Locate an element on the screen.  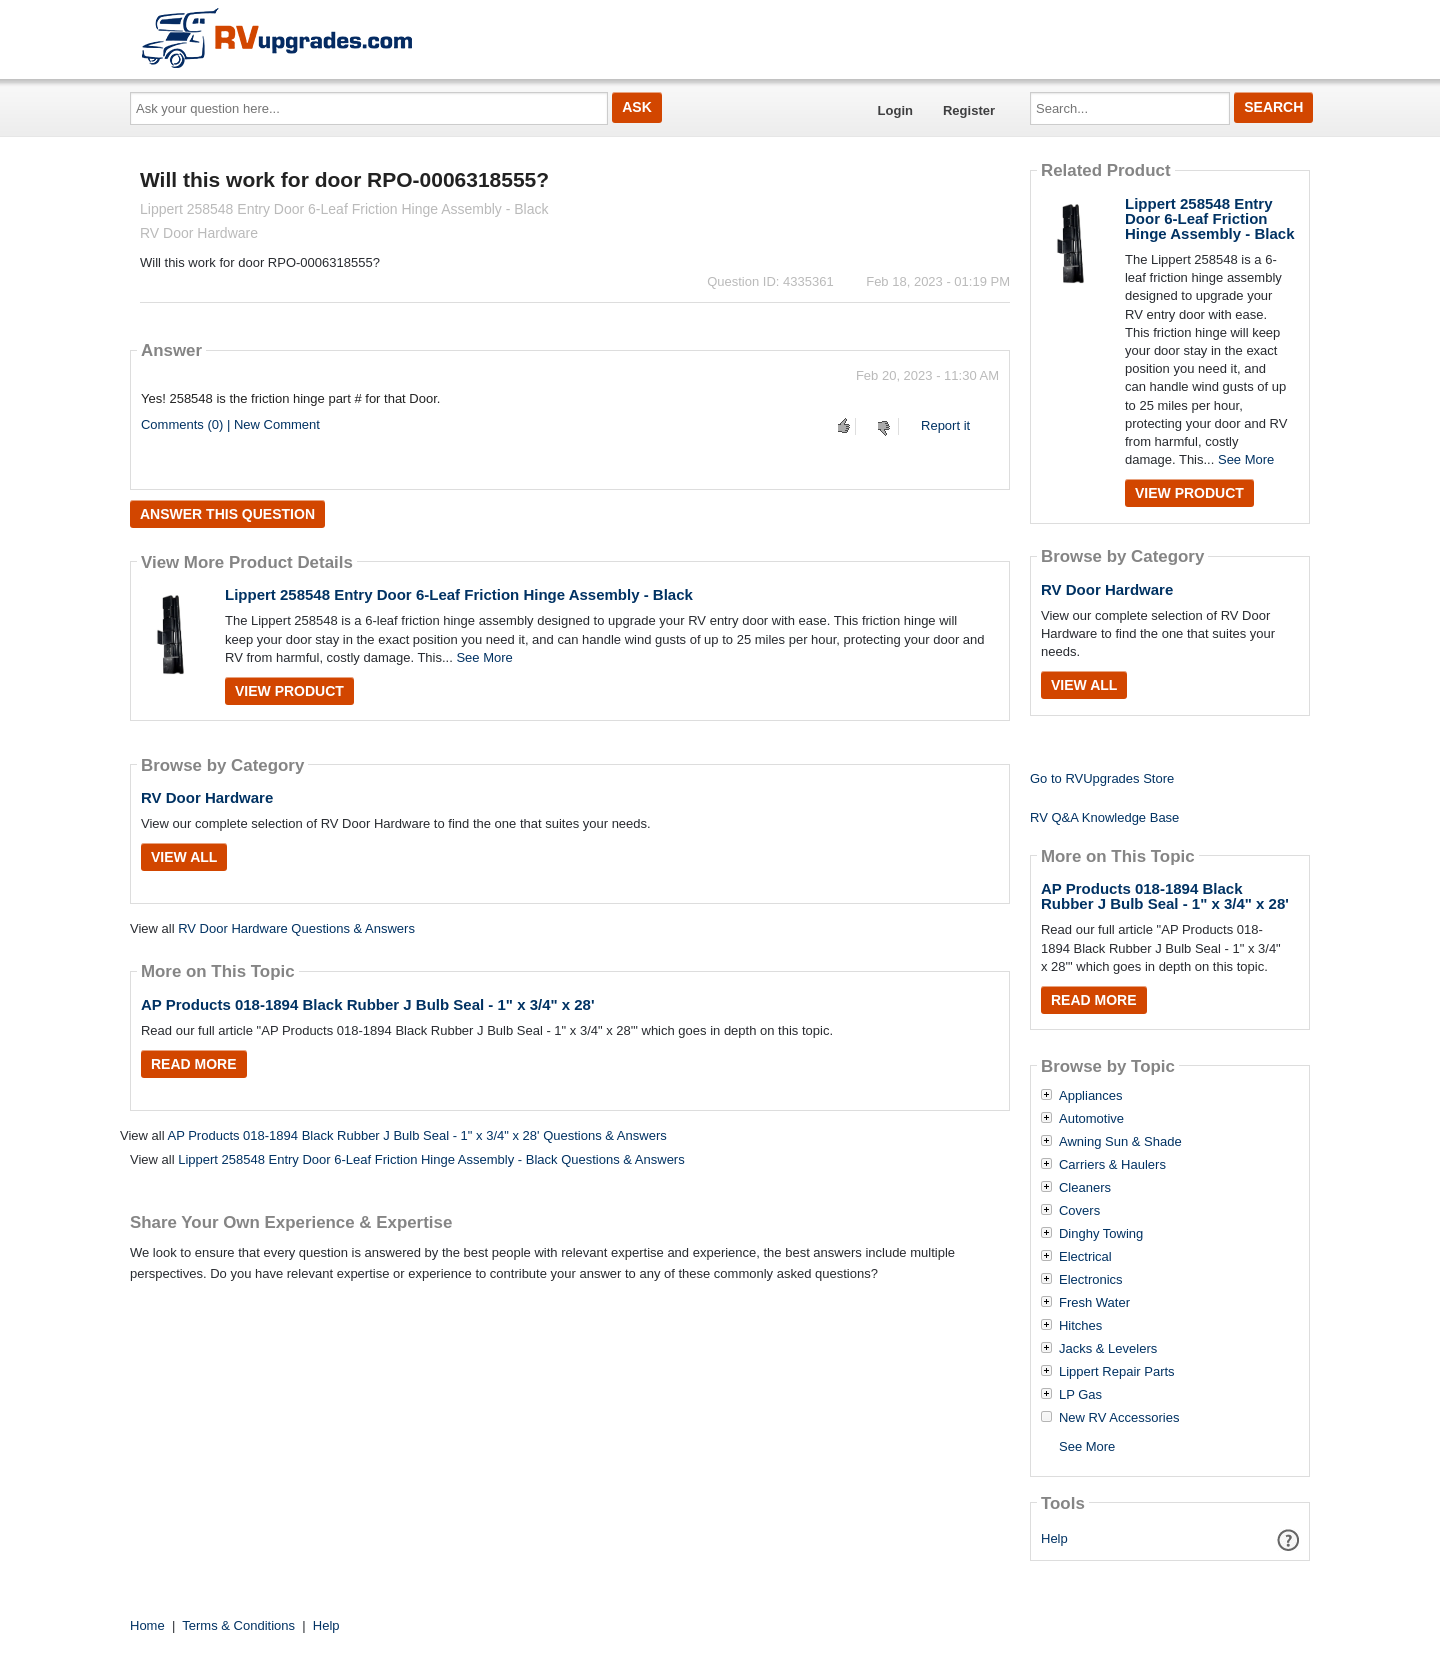
Terms & Conditions is located at coordinates (238, 1625).